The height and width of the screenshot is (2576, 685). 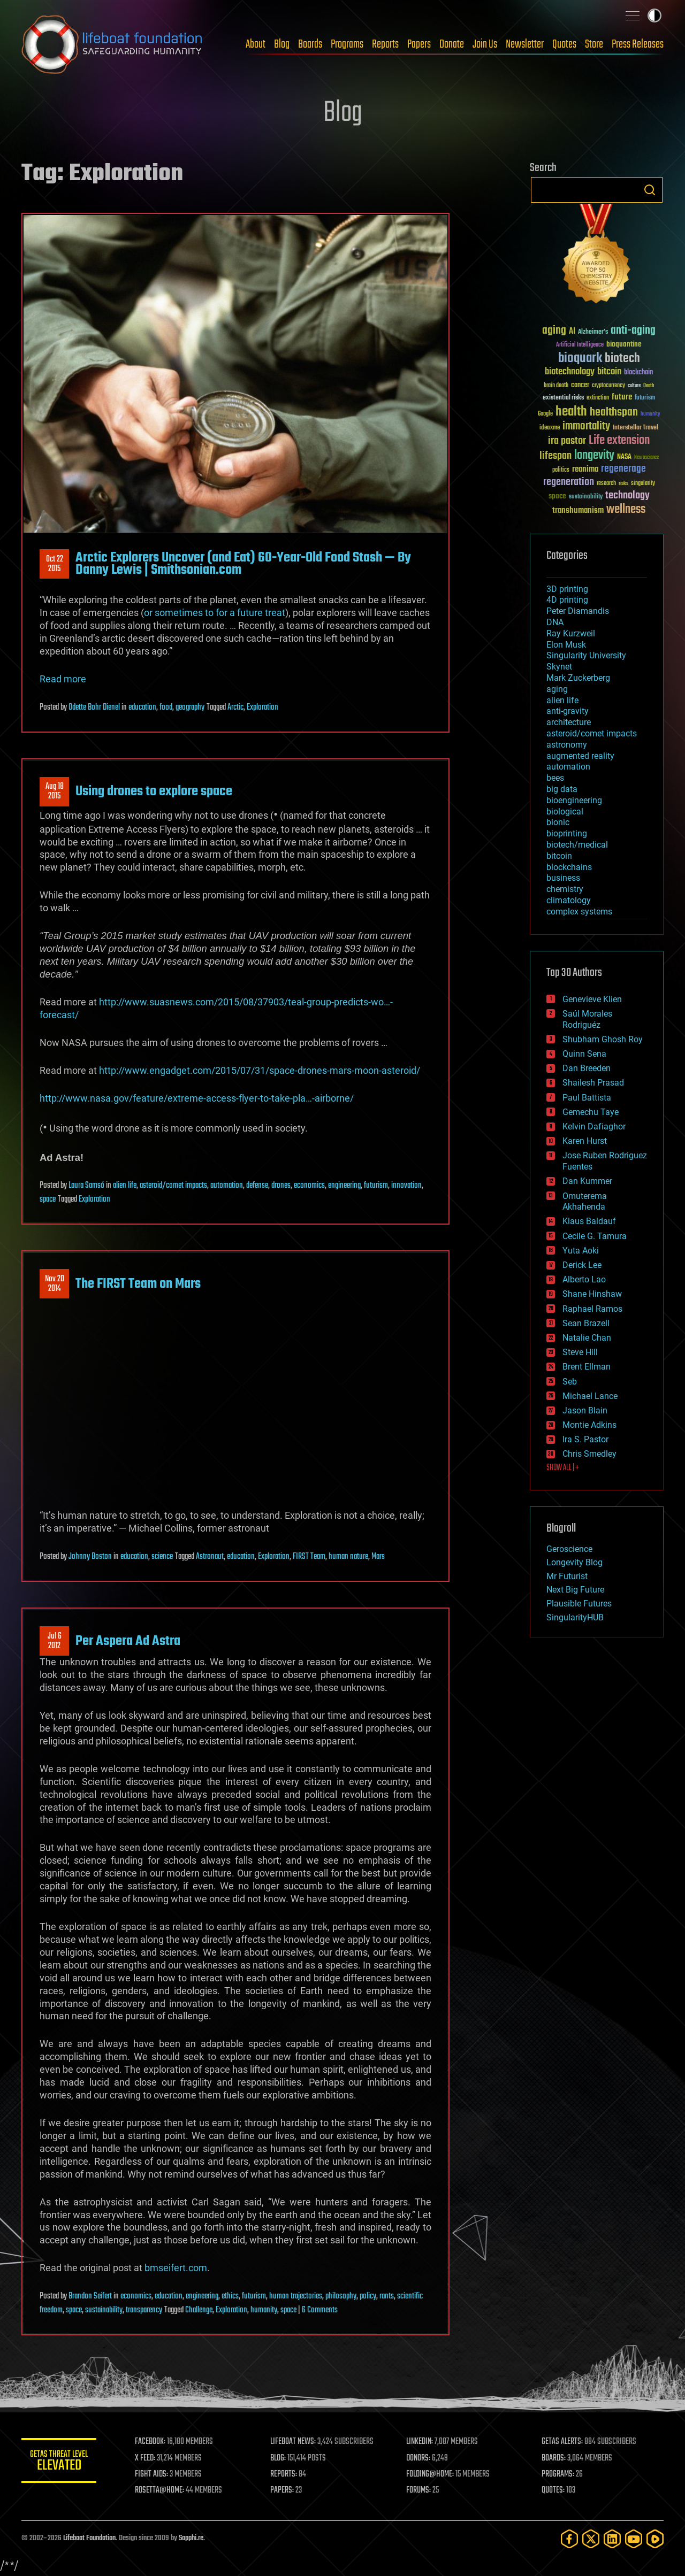 What do you see at coordinates (553, 2490) in the screenshot?
I see `QUOTES:` at bounding box center [553, 2490].